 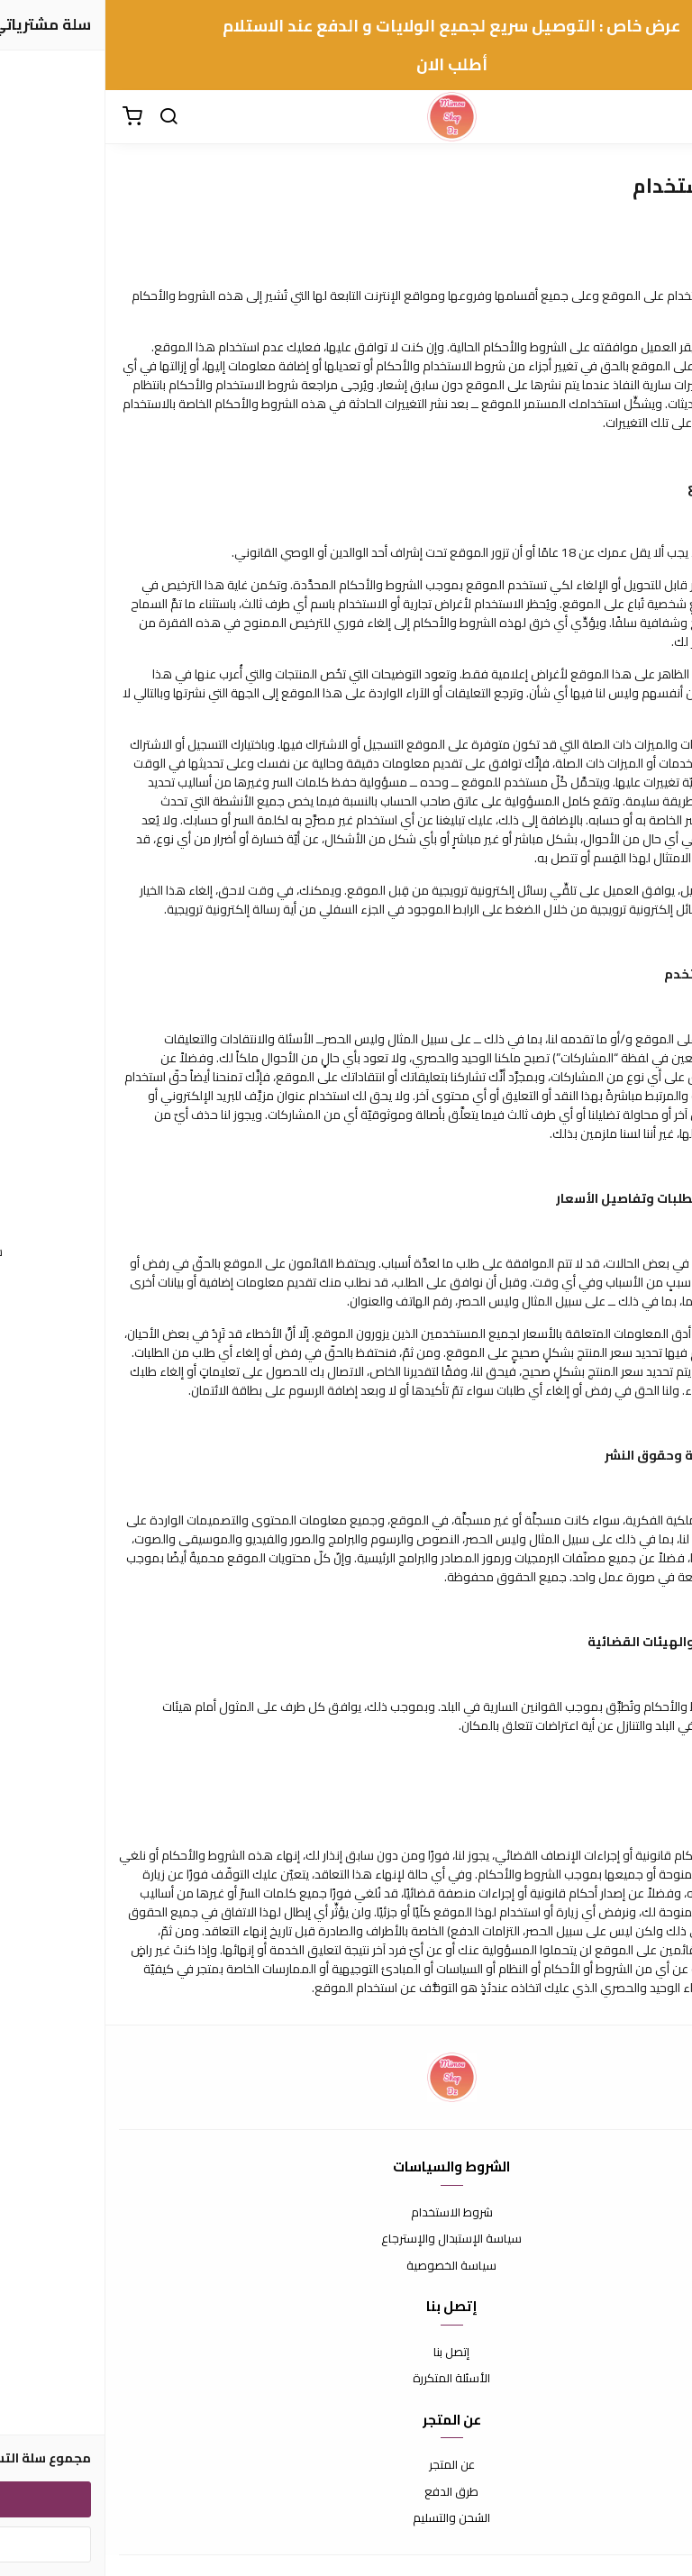 I want to click on شروط الاستخدام, so click(x=346, y=2213).